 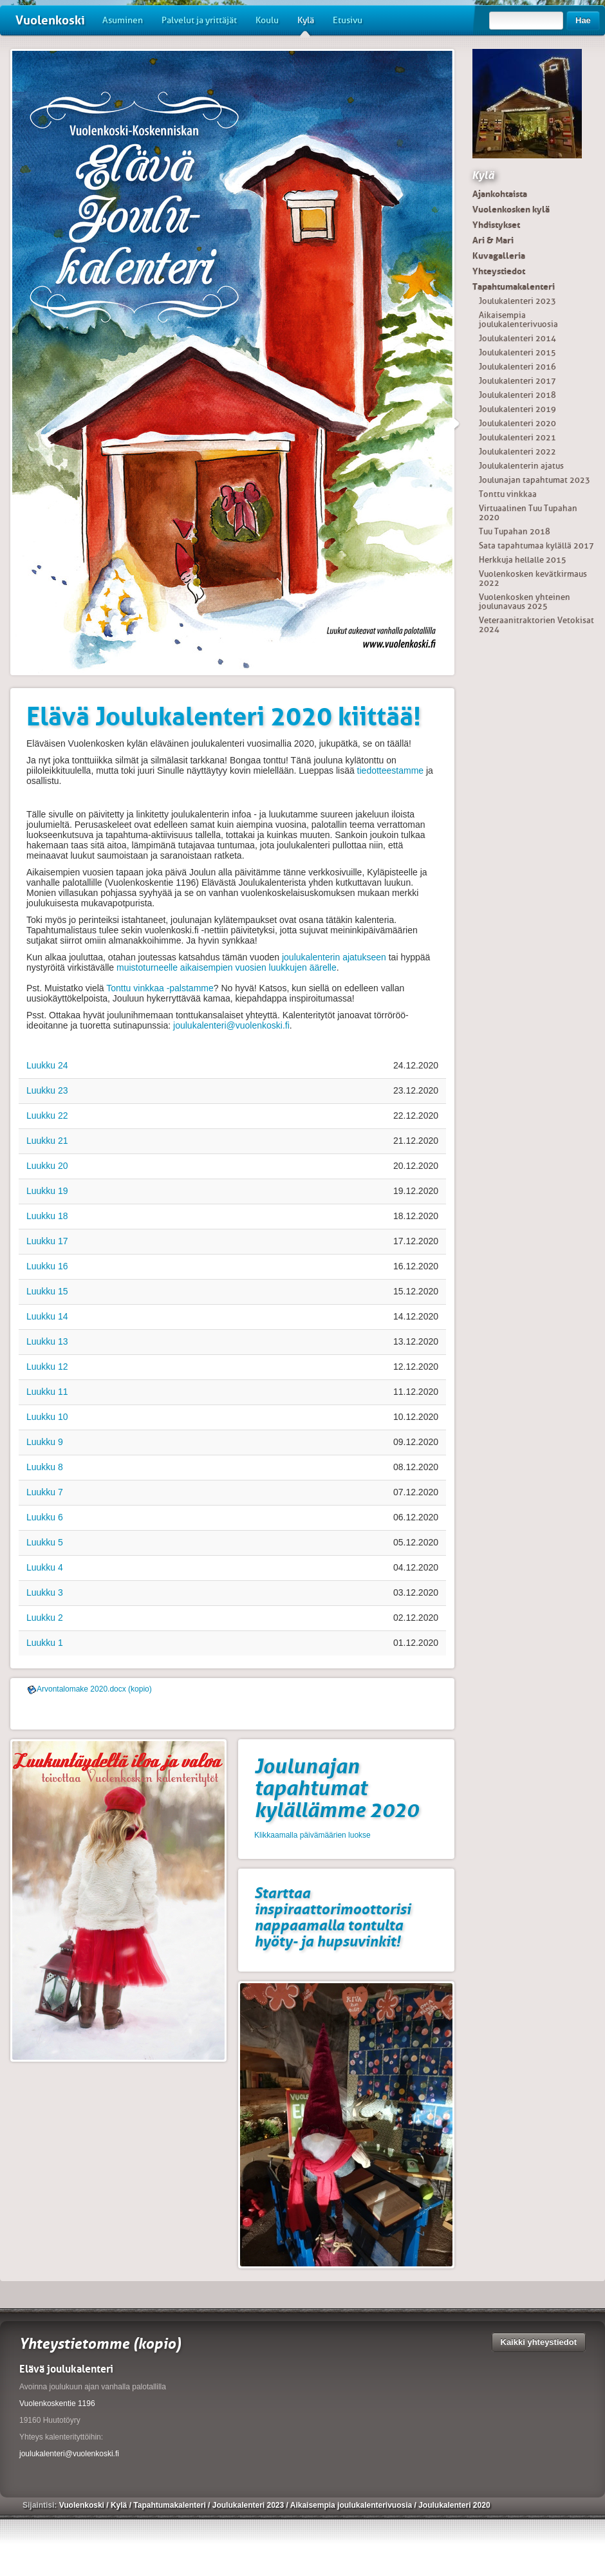 I want to click on joulukalenteri@vuolenkoski.fi, so click(x=231, y=1025).